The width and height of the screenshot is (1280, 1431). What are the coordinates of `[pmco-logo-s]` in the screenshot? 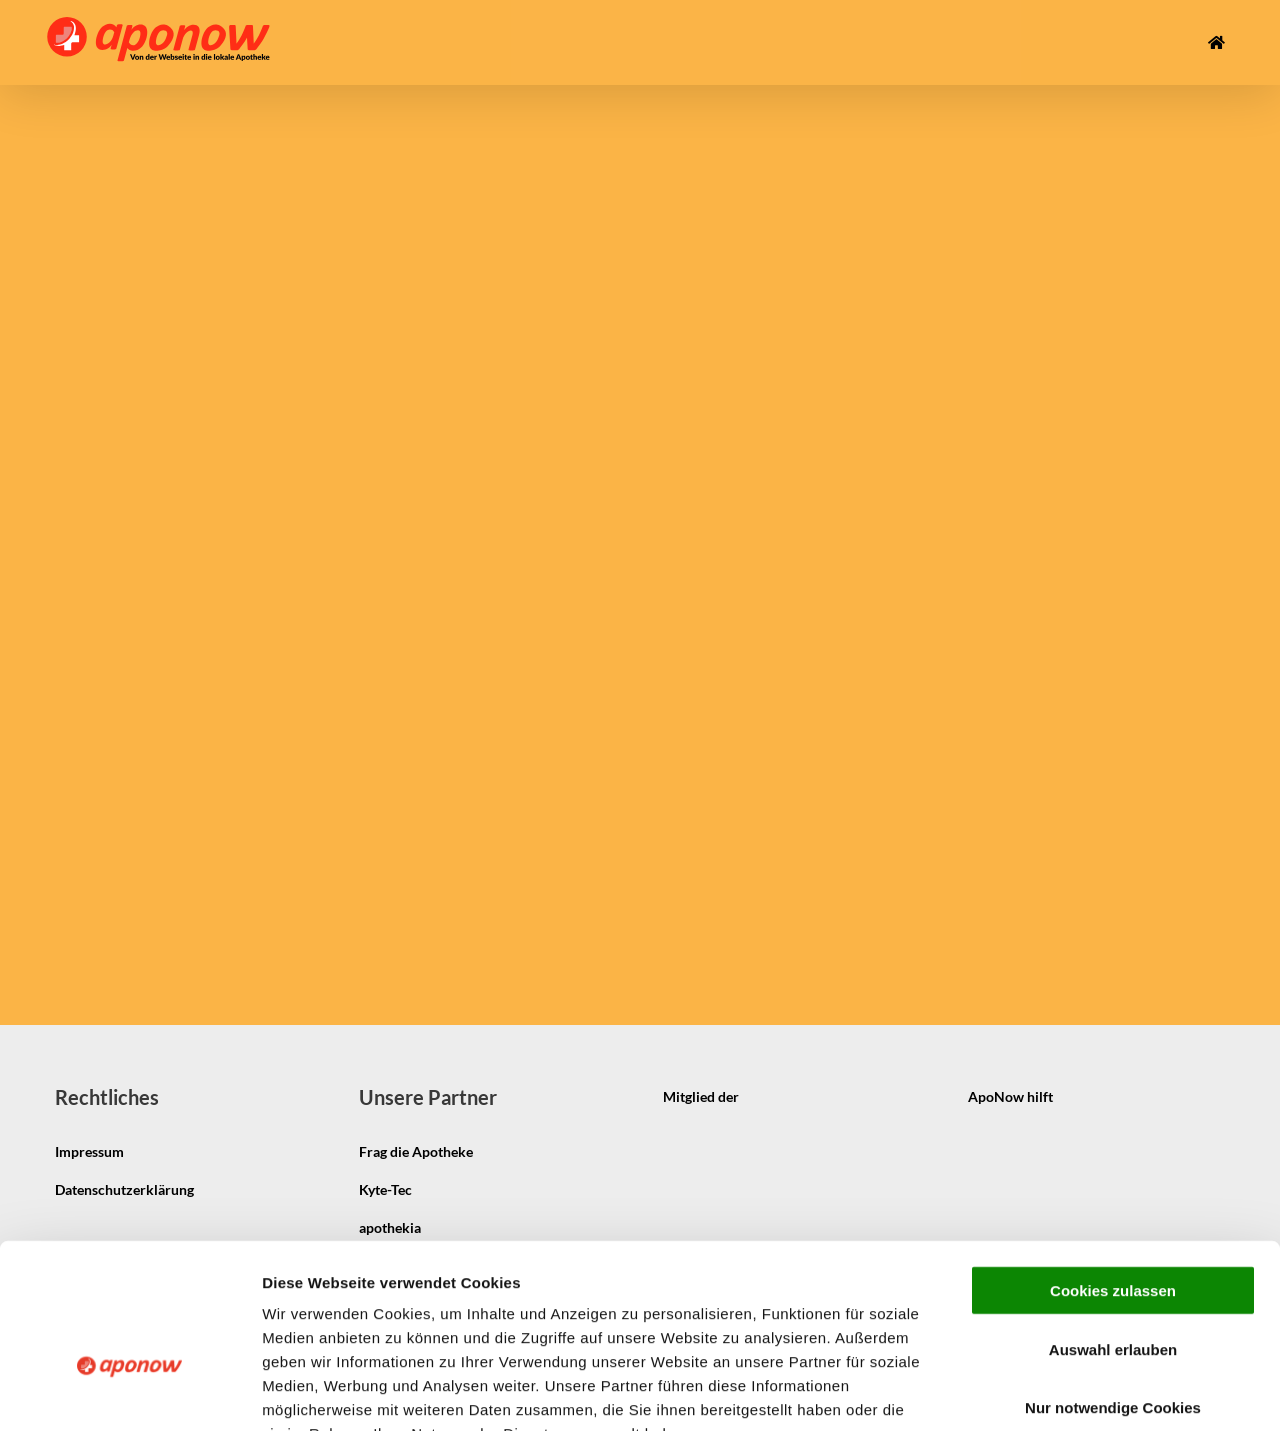 It's located at (1133, 1079).